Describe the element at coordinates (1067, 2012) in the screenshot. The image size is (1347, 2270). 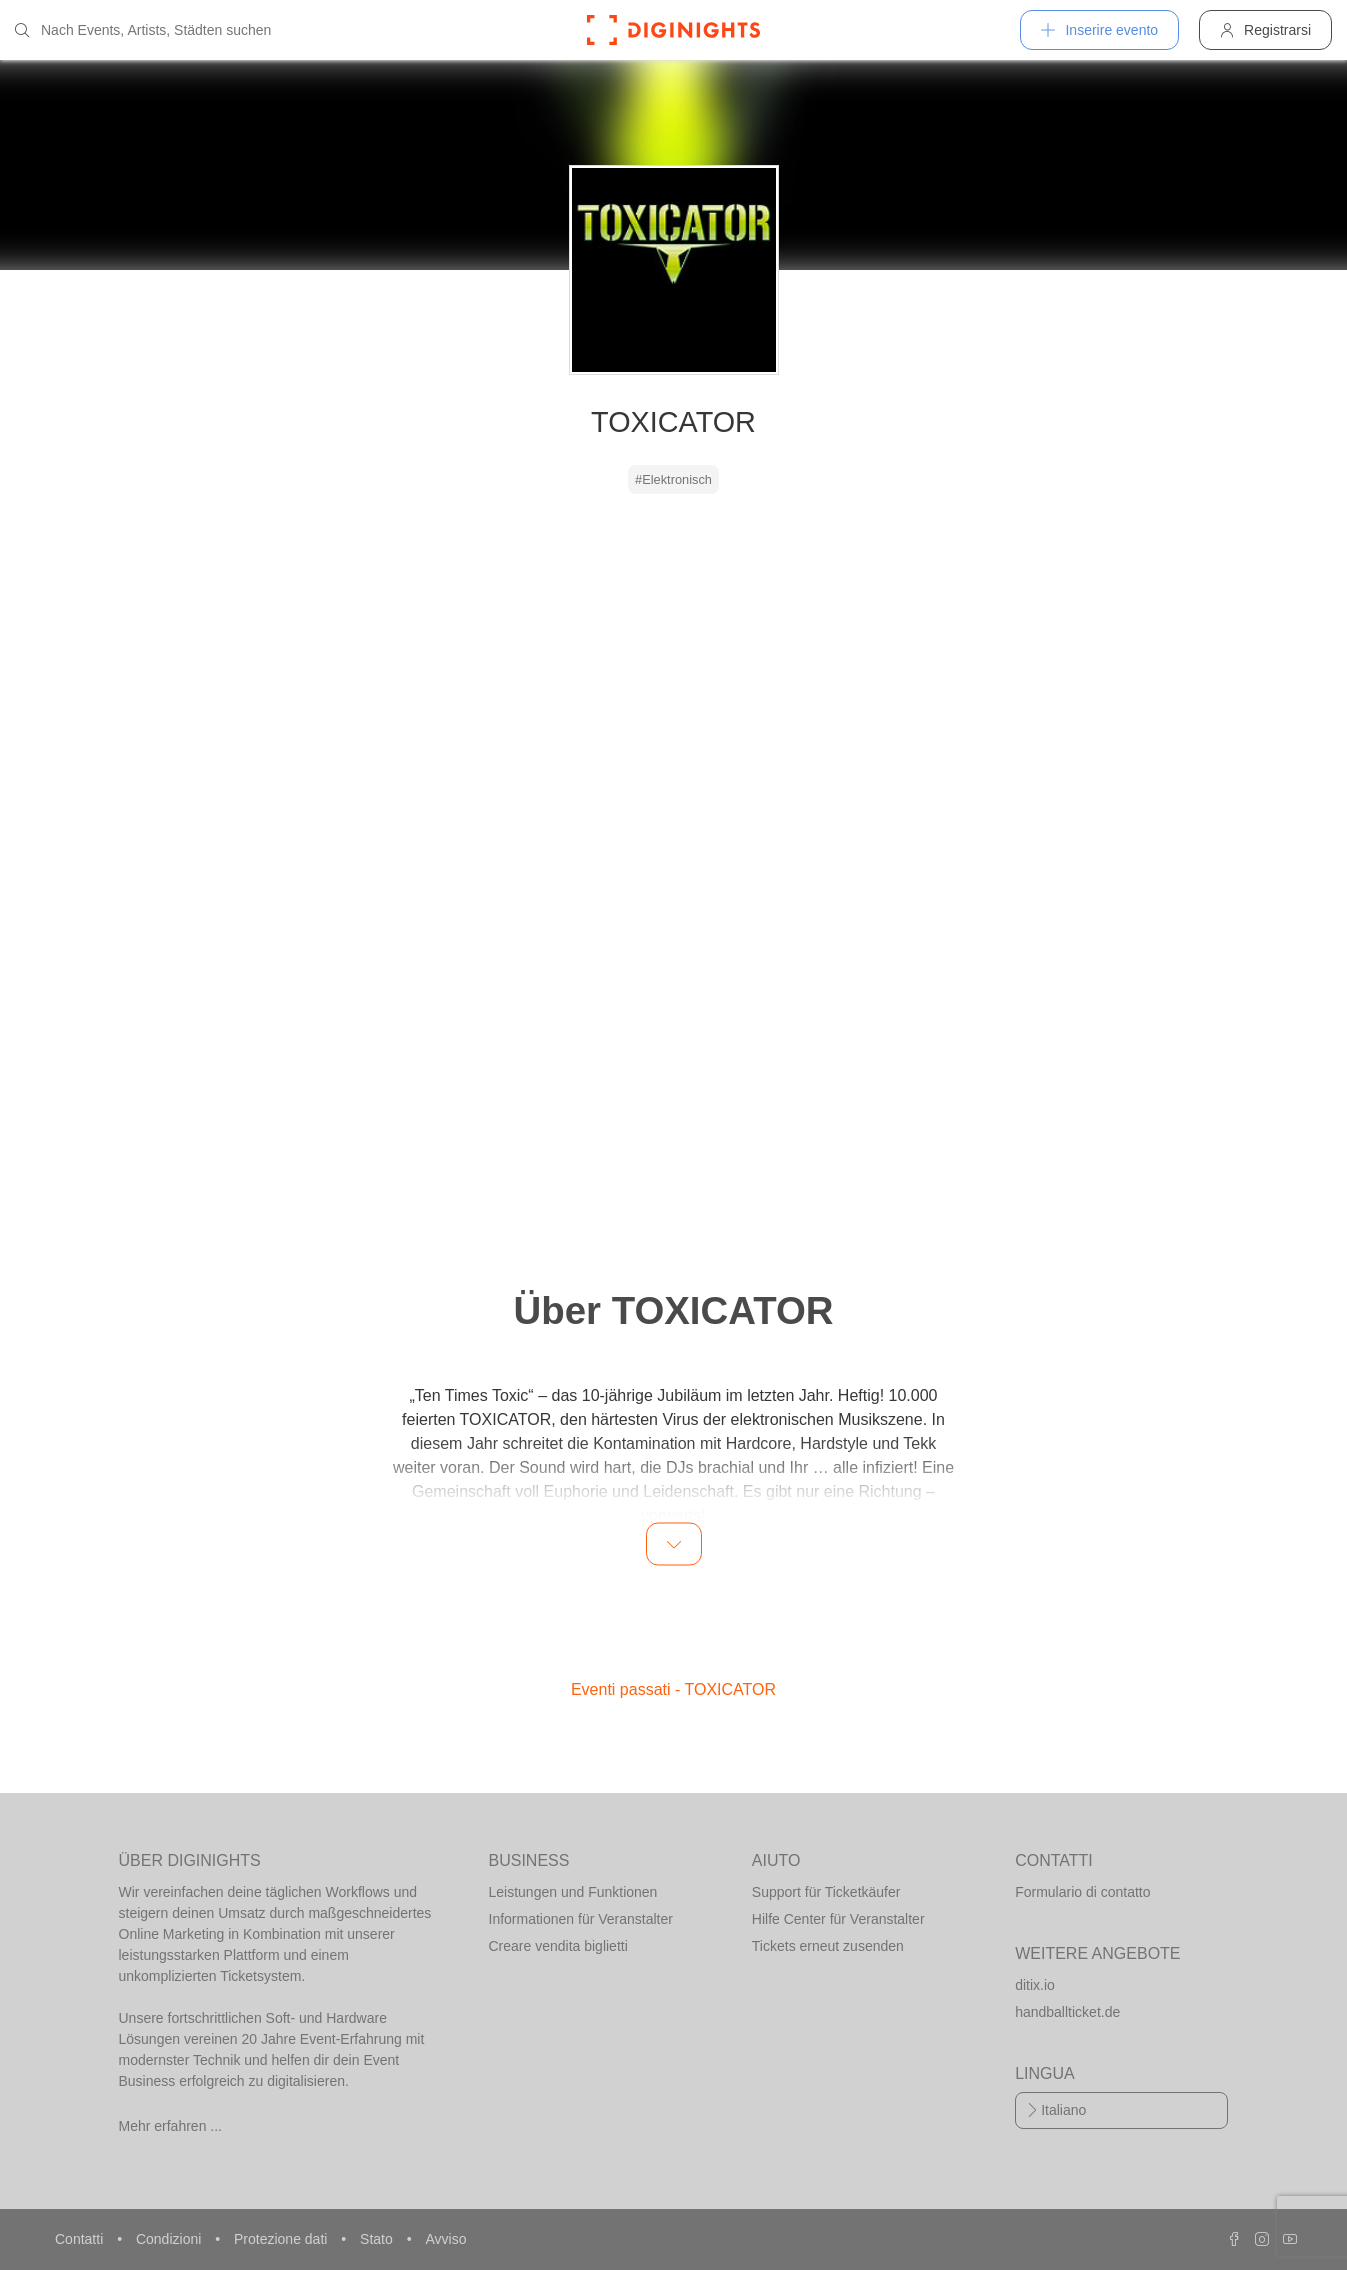
I see `handballticket.de` at that location.